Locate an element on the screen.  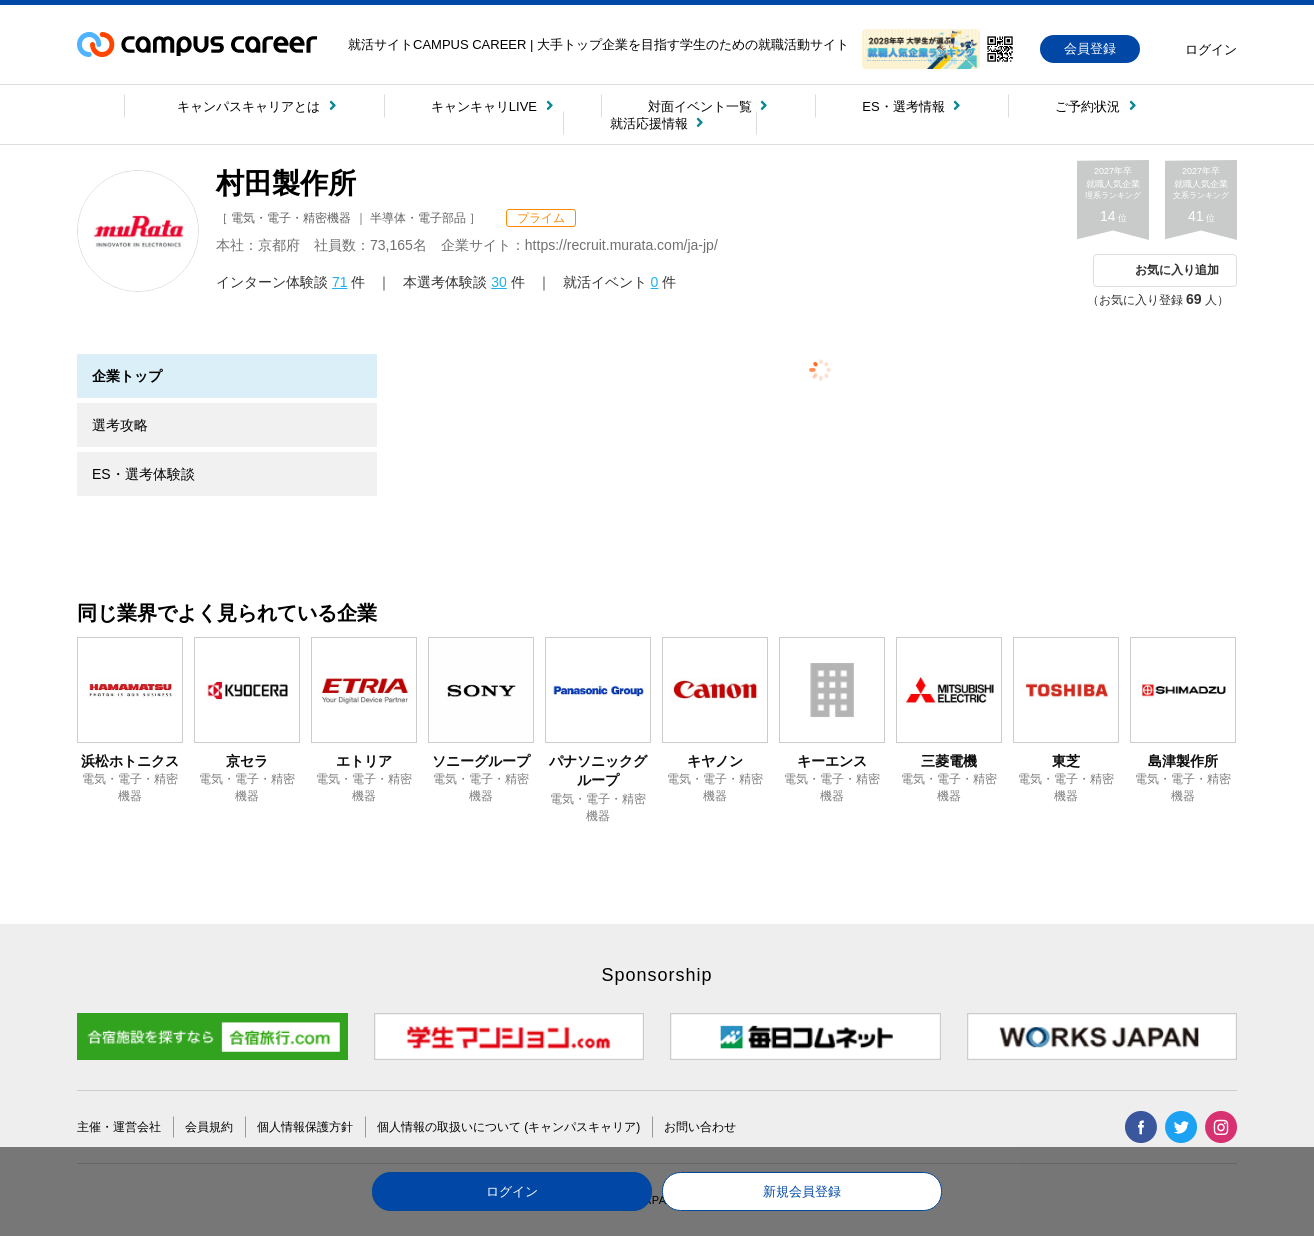
ES・選考体験談 is located at coordinates (143, 474).